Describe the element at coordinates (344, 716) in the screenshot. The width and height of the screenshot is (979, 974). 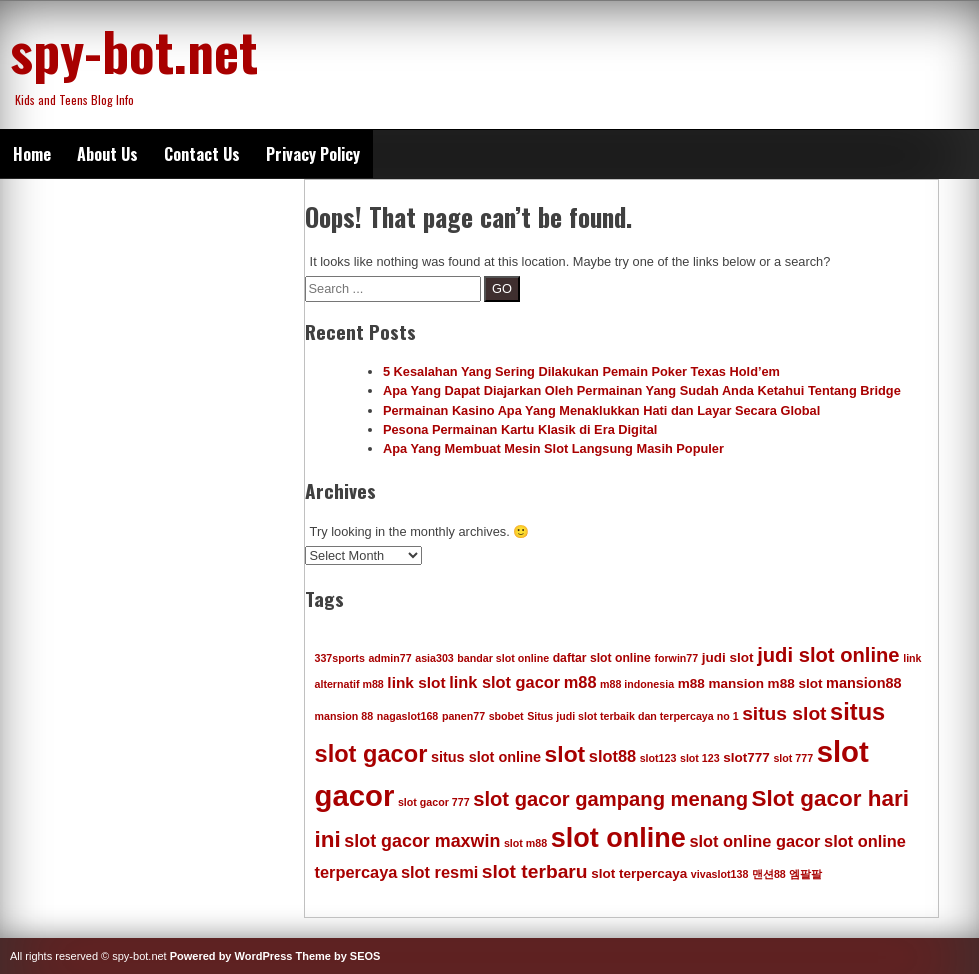
I see `mansion 88 [mansion 88 (4 items)]` at that location.